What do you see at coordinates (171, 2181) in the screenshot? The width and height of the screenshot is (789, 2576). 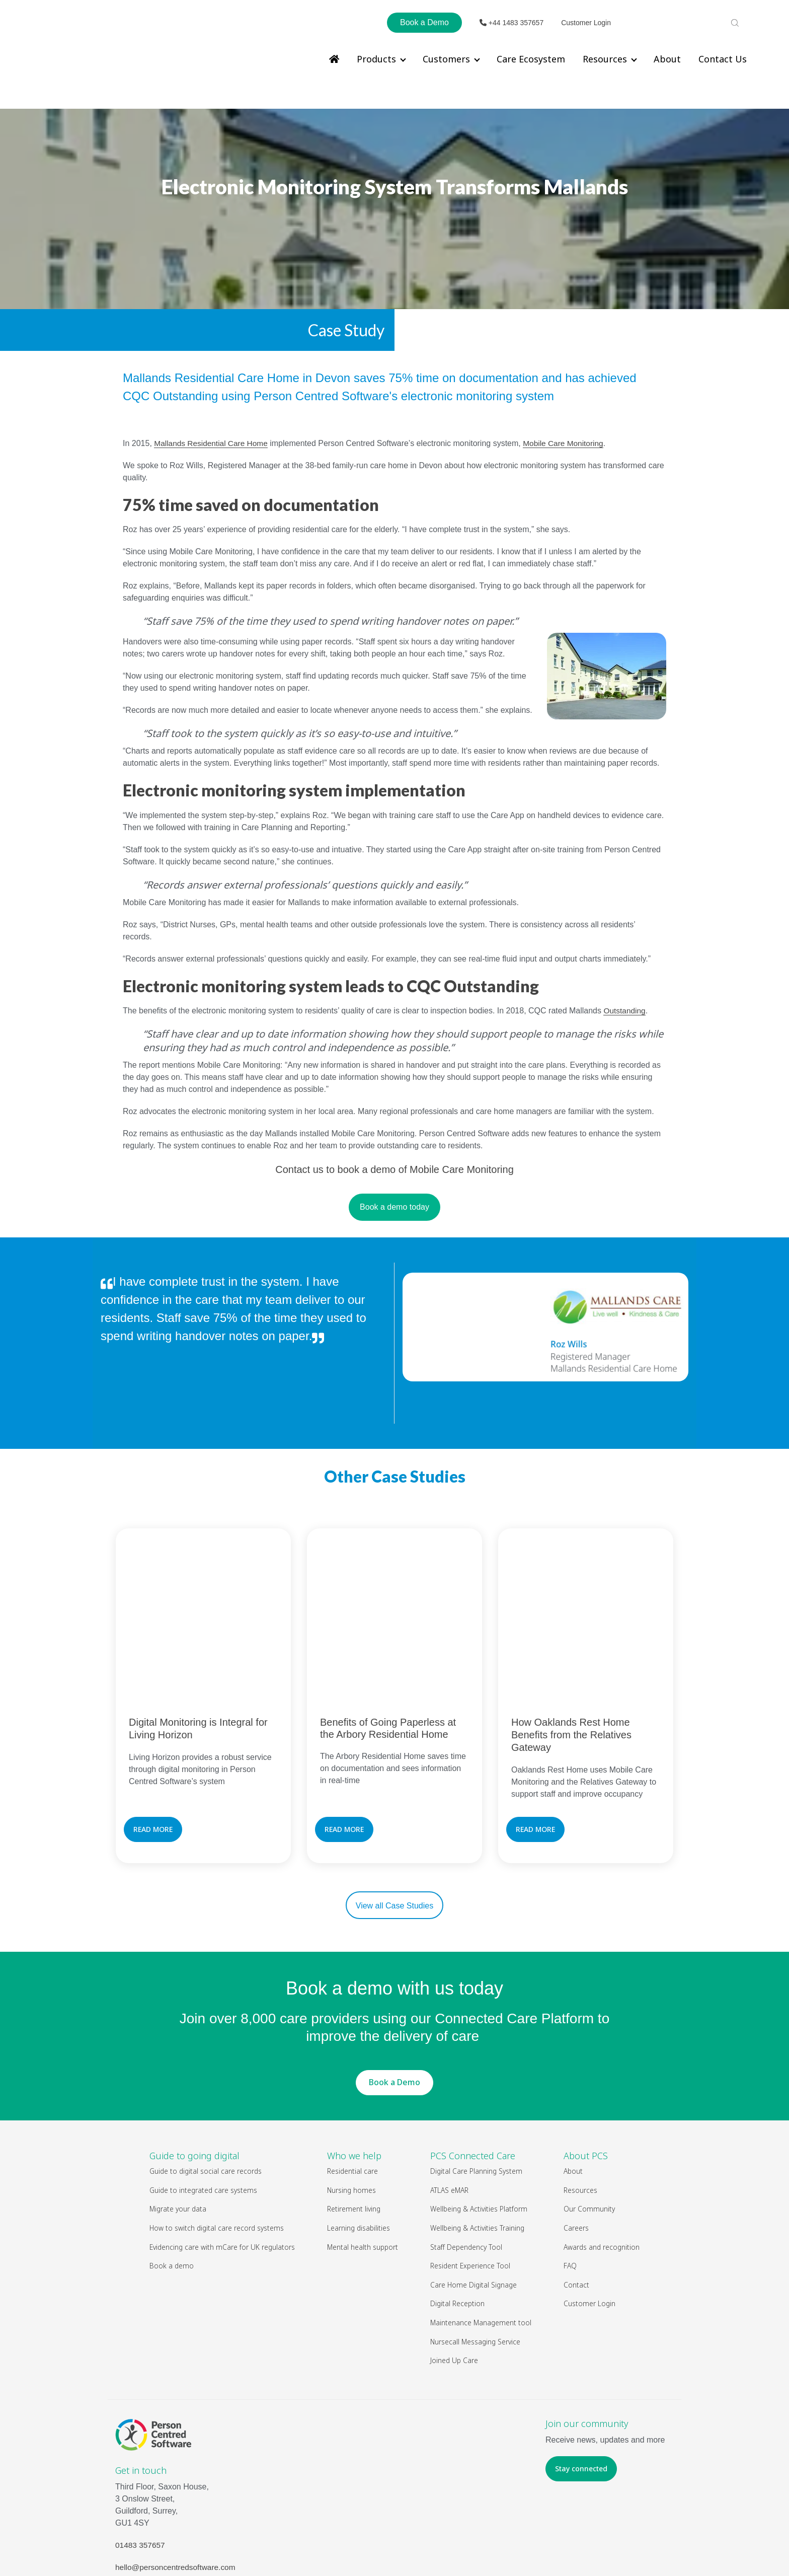 I see `Book a demo [menuitem]` at bounding box center [171, 2181].